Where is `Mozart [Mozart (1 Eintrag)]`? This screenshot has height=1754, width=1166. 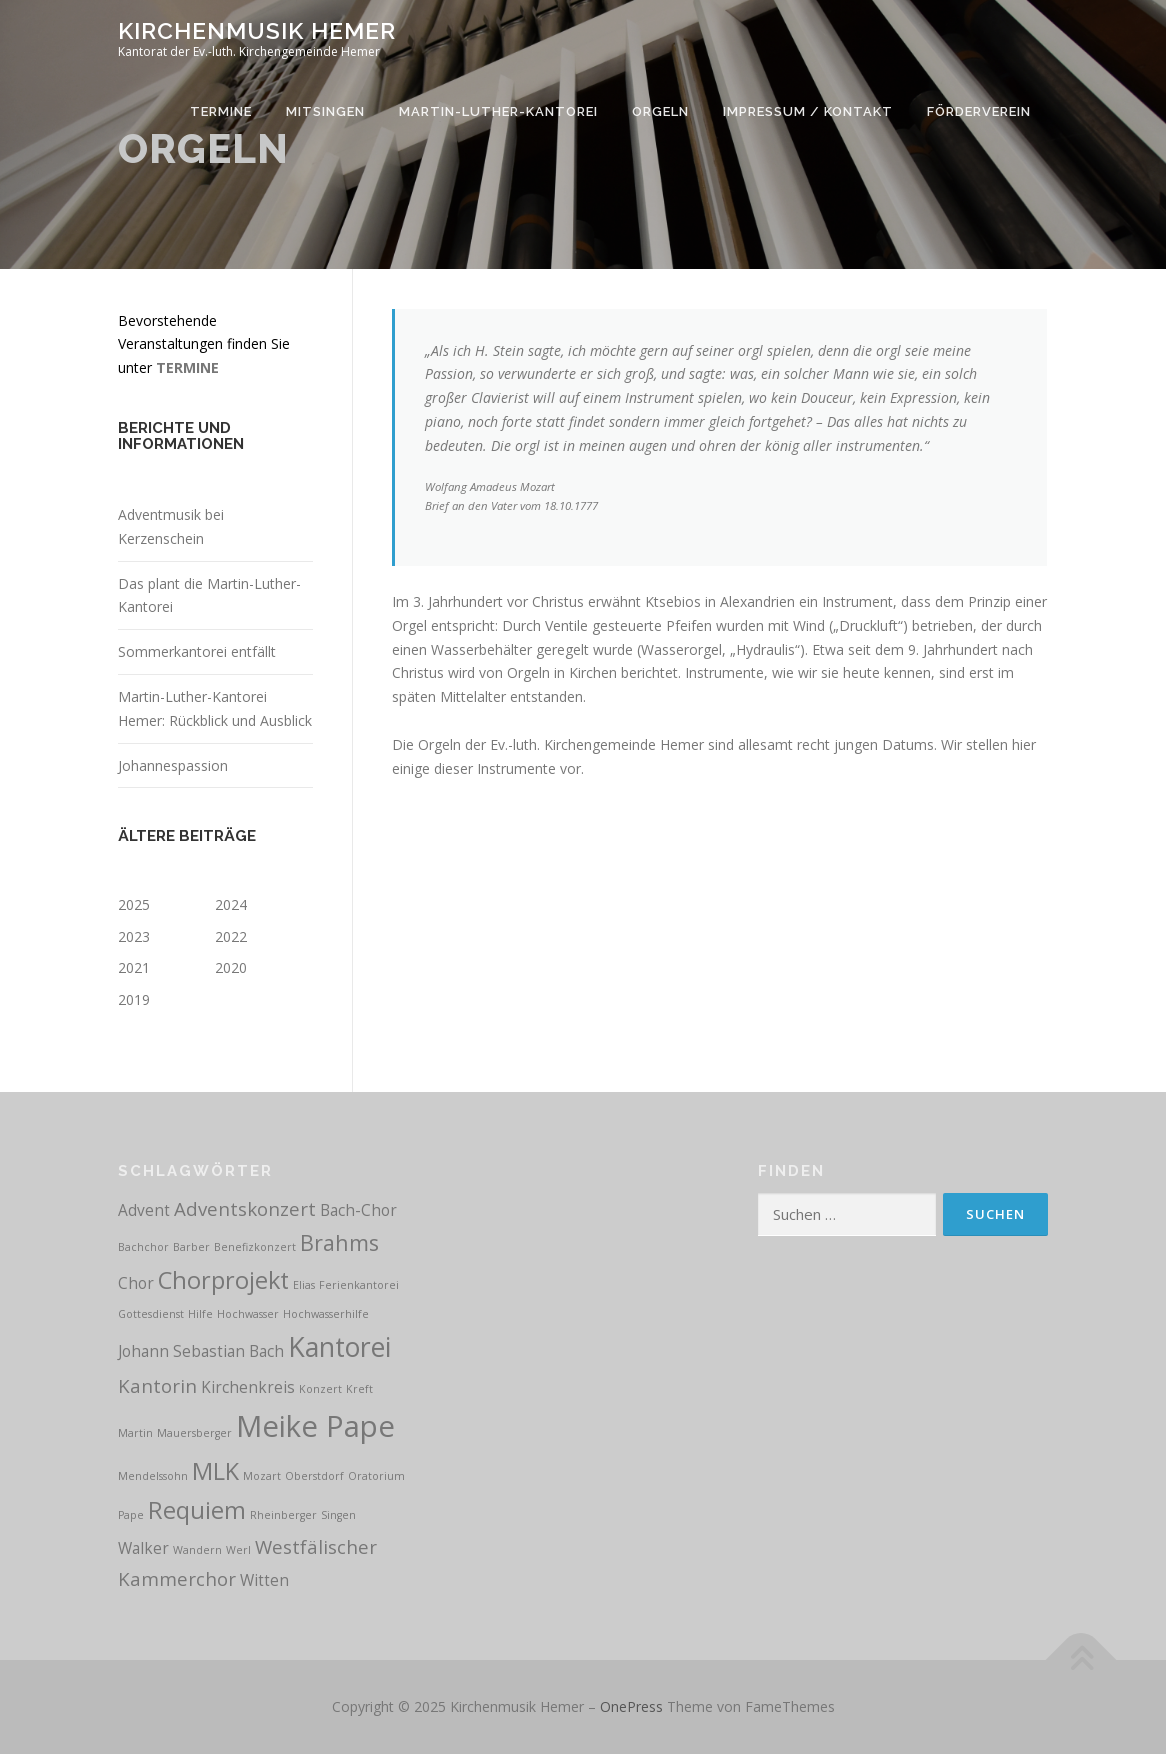
Mozart [Mozart (1 Eintrag)] is located at coordinates (262, 1476).